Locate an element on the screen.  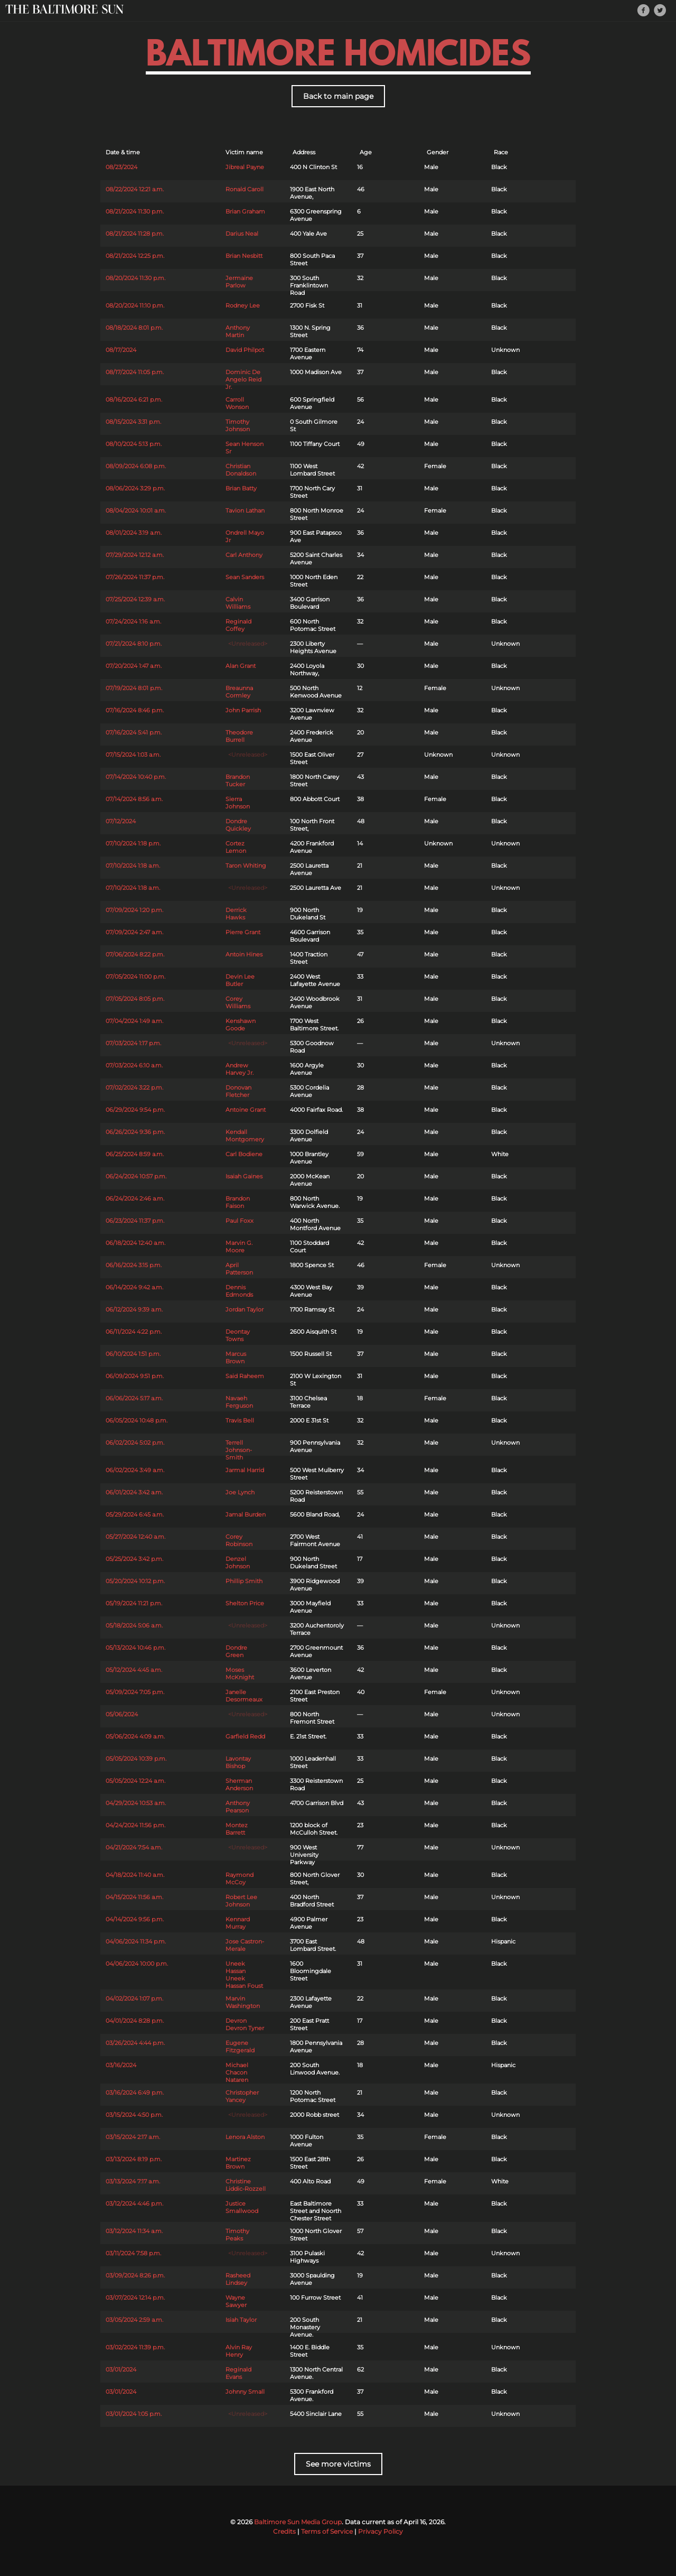
Said Raheem is located at coordinates (245, 1376).